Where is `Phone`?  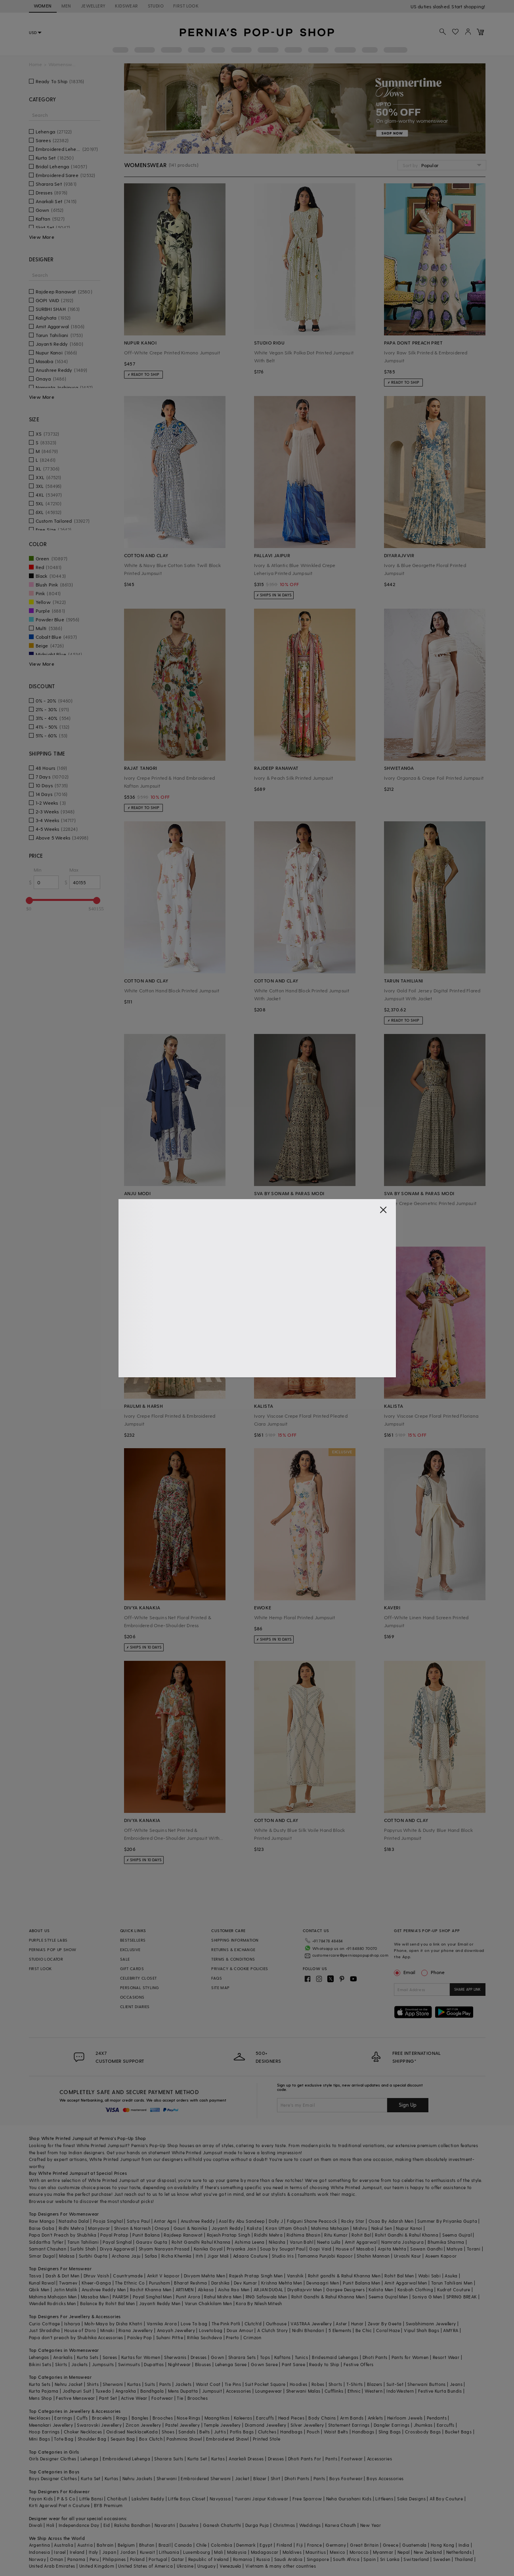 Phone is located at coordinates (437, 1972).